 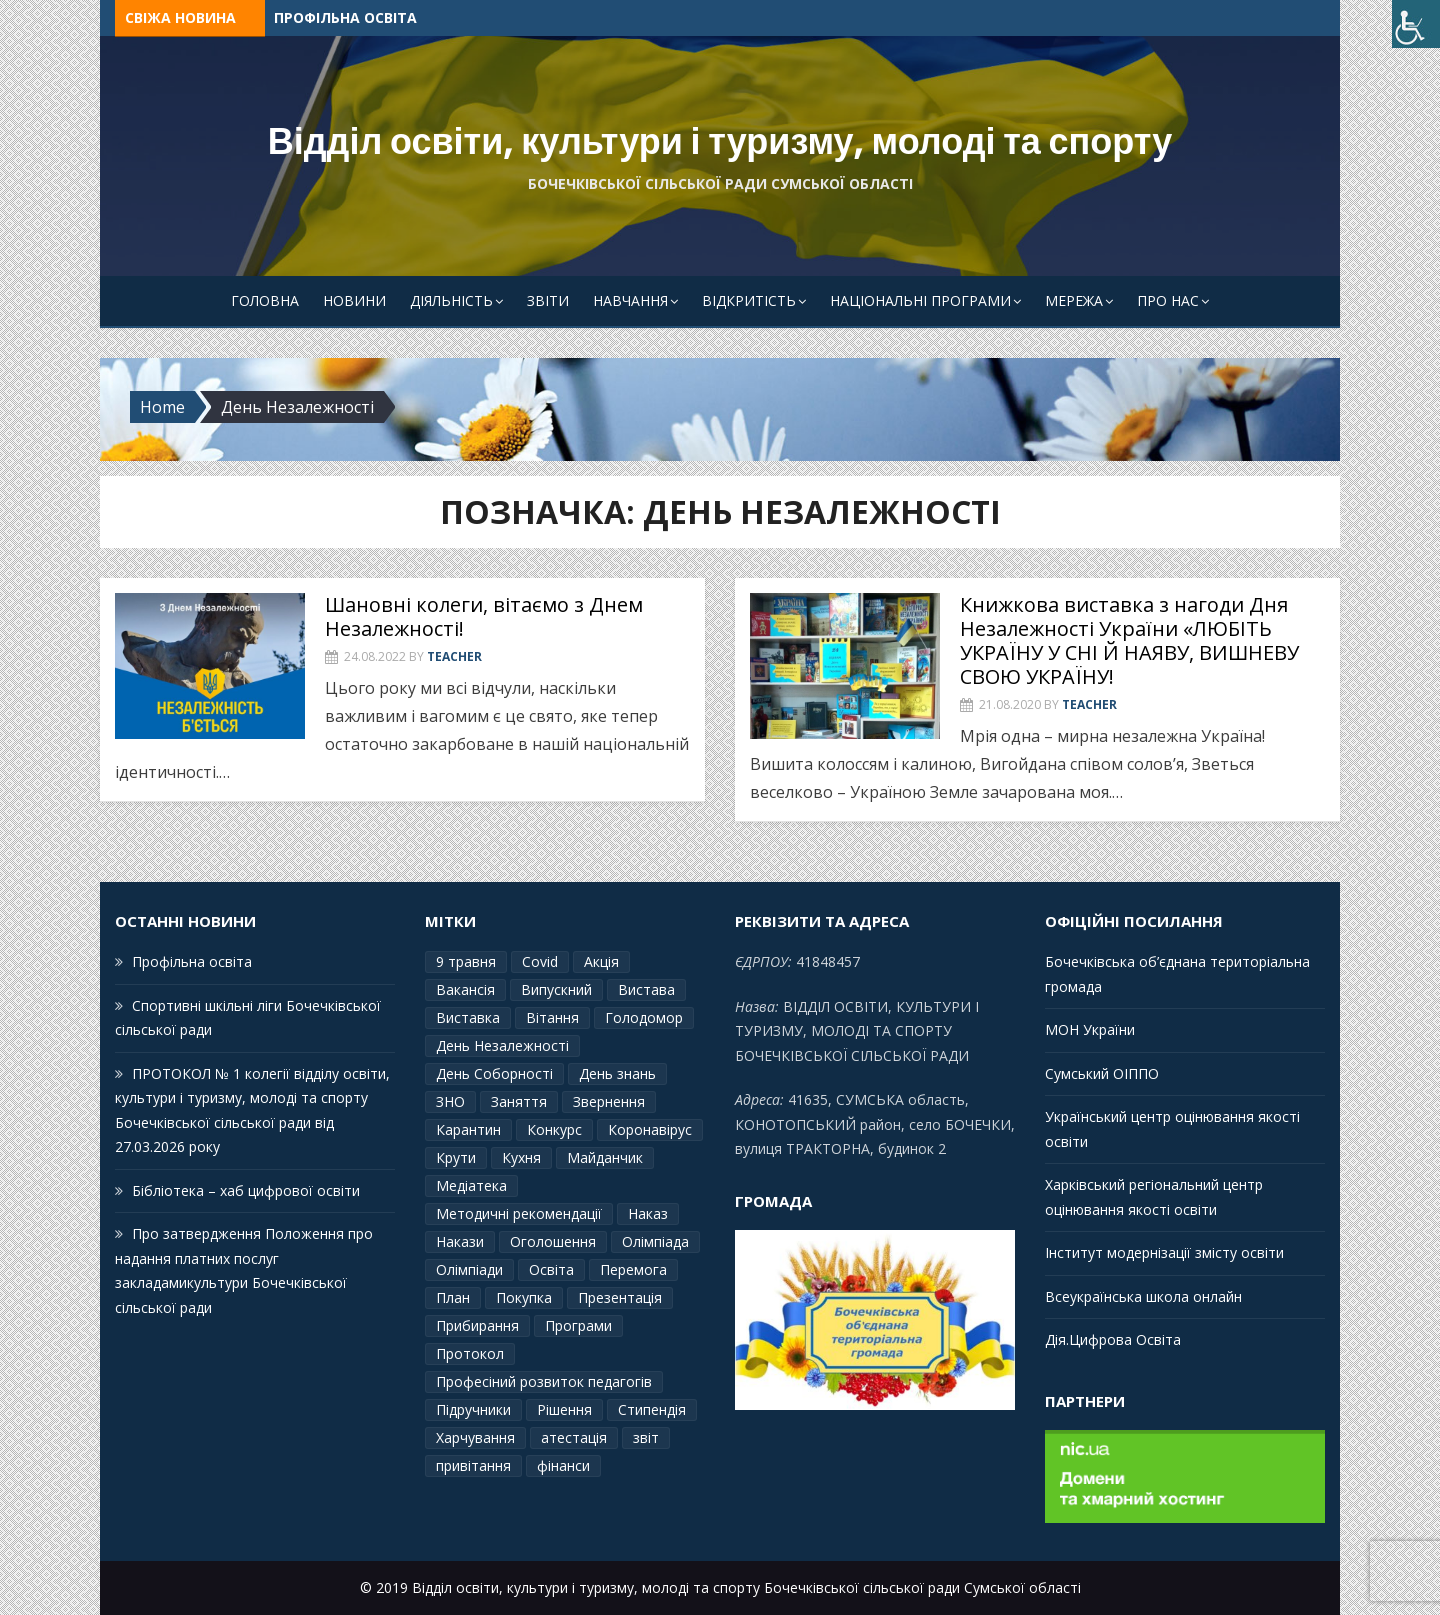 I want to click on Оголошення [Оголошення (1 елемент)], so click(x=553, y=1241).